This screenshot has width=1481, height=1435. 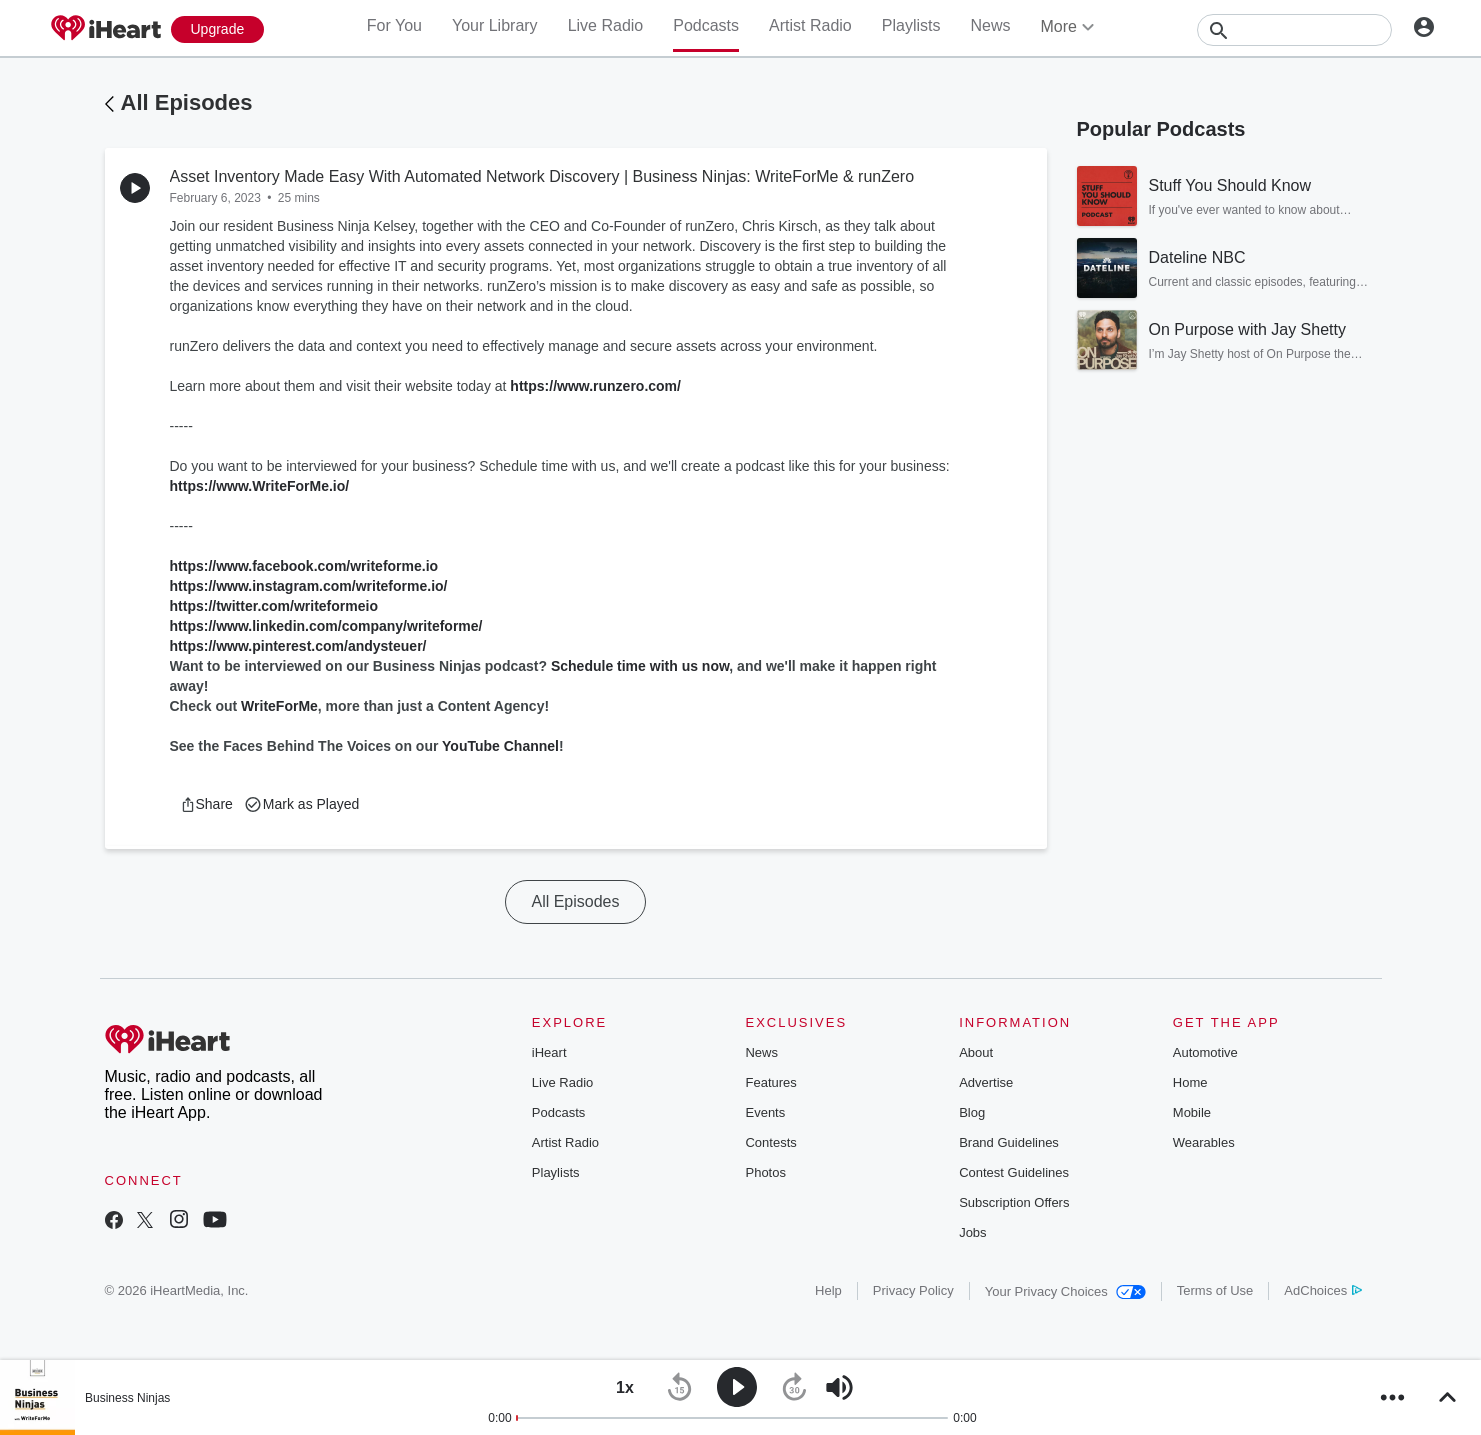 I want to click on Terms of Use, so click(x=1215, y=1290).